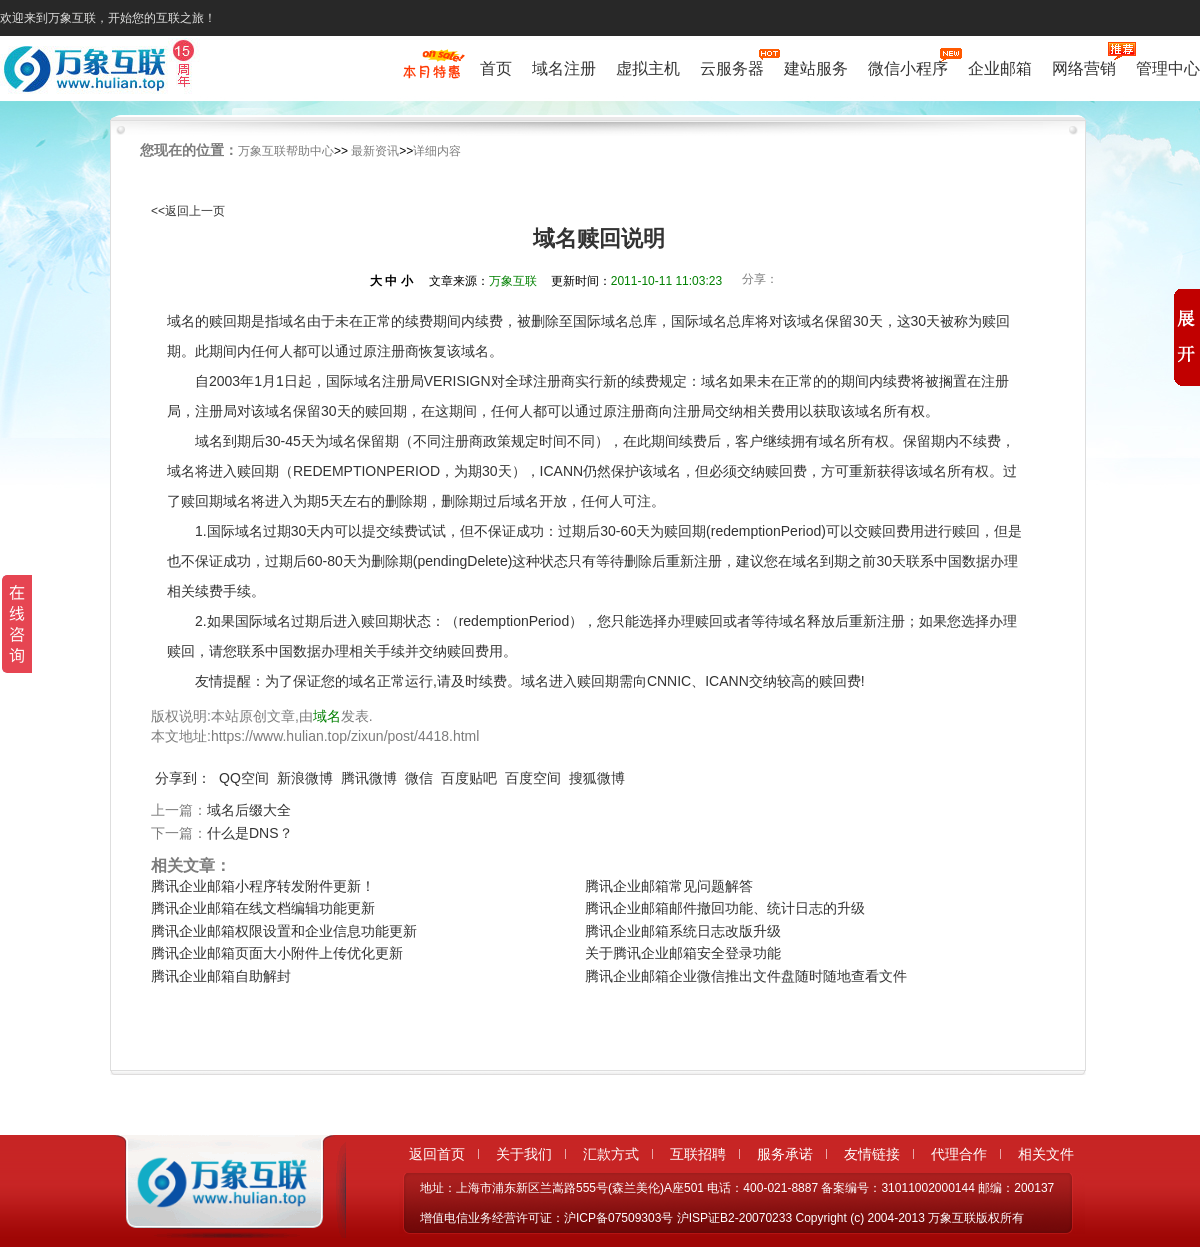 The width and height of the screenshot is (1200, 1247). Describe the element at coordinates (188, 211) in the screenshot. I see `<<返回上一页` at that location.